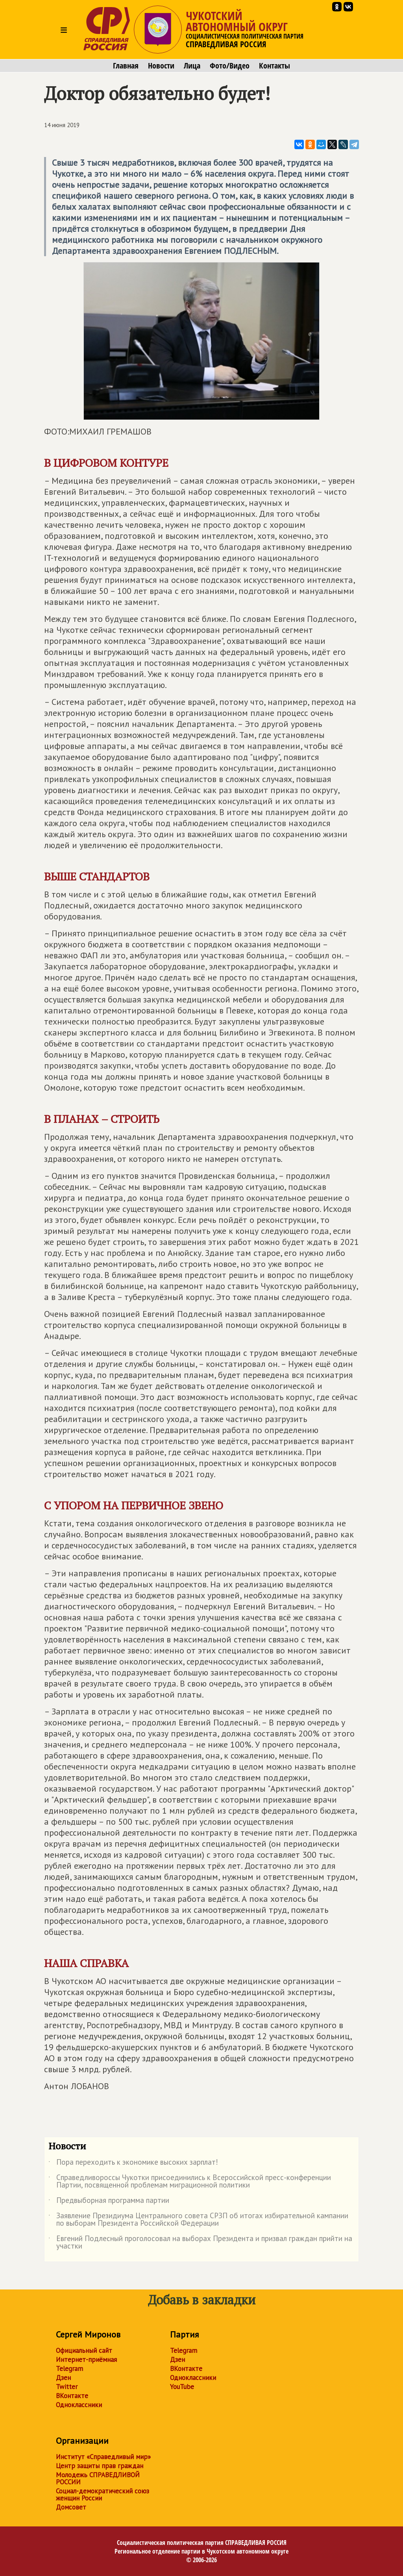 This screenshot has height=2576, width=403. I want to click on Официальный сайт, so click(84, 2350).